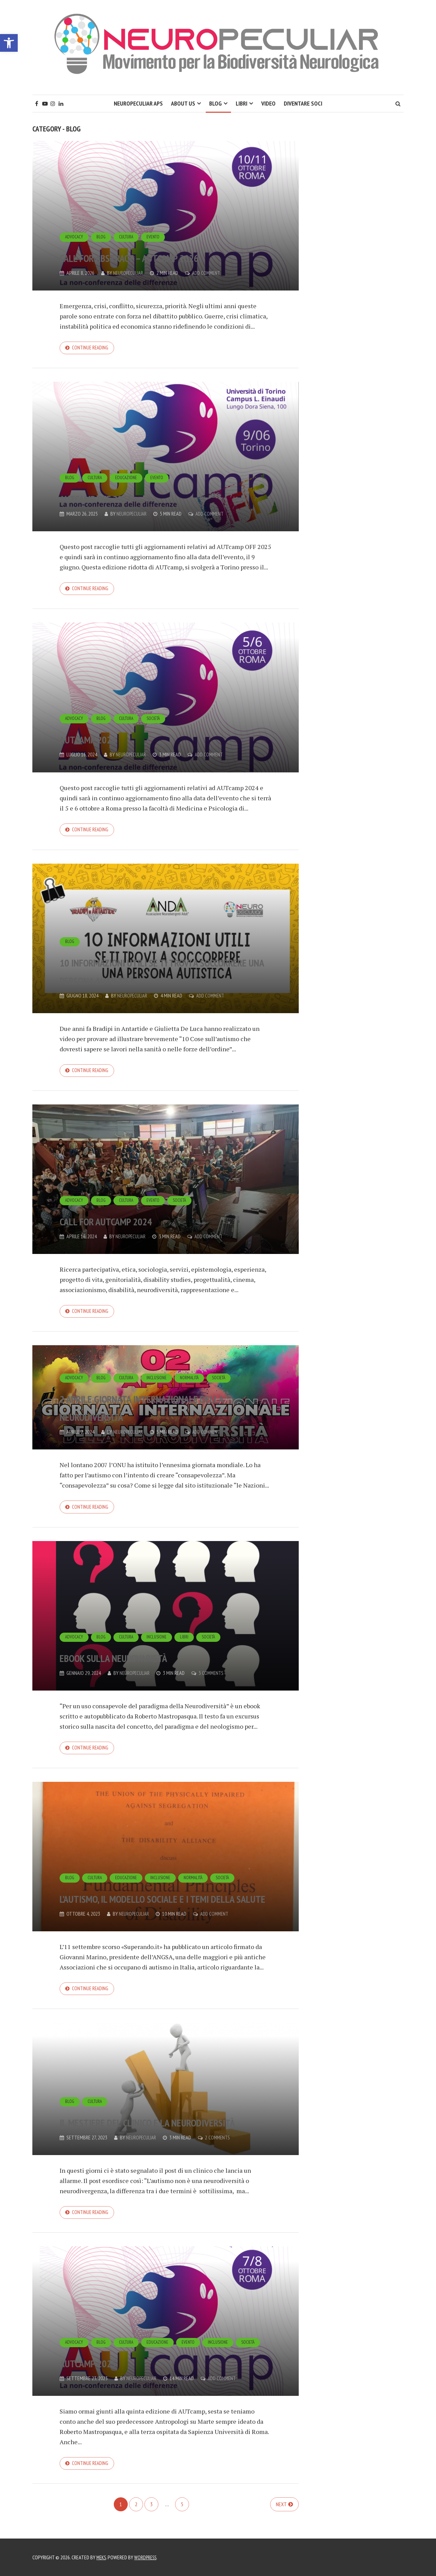 The image size is (436, 2576). Describe the element at coordinates (132, 1403) in the screenshot. I see `2 aprile Giornata Internazionale della Neurodiversità` at that location.